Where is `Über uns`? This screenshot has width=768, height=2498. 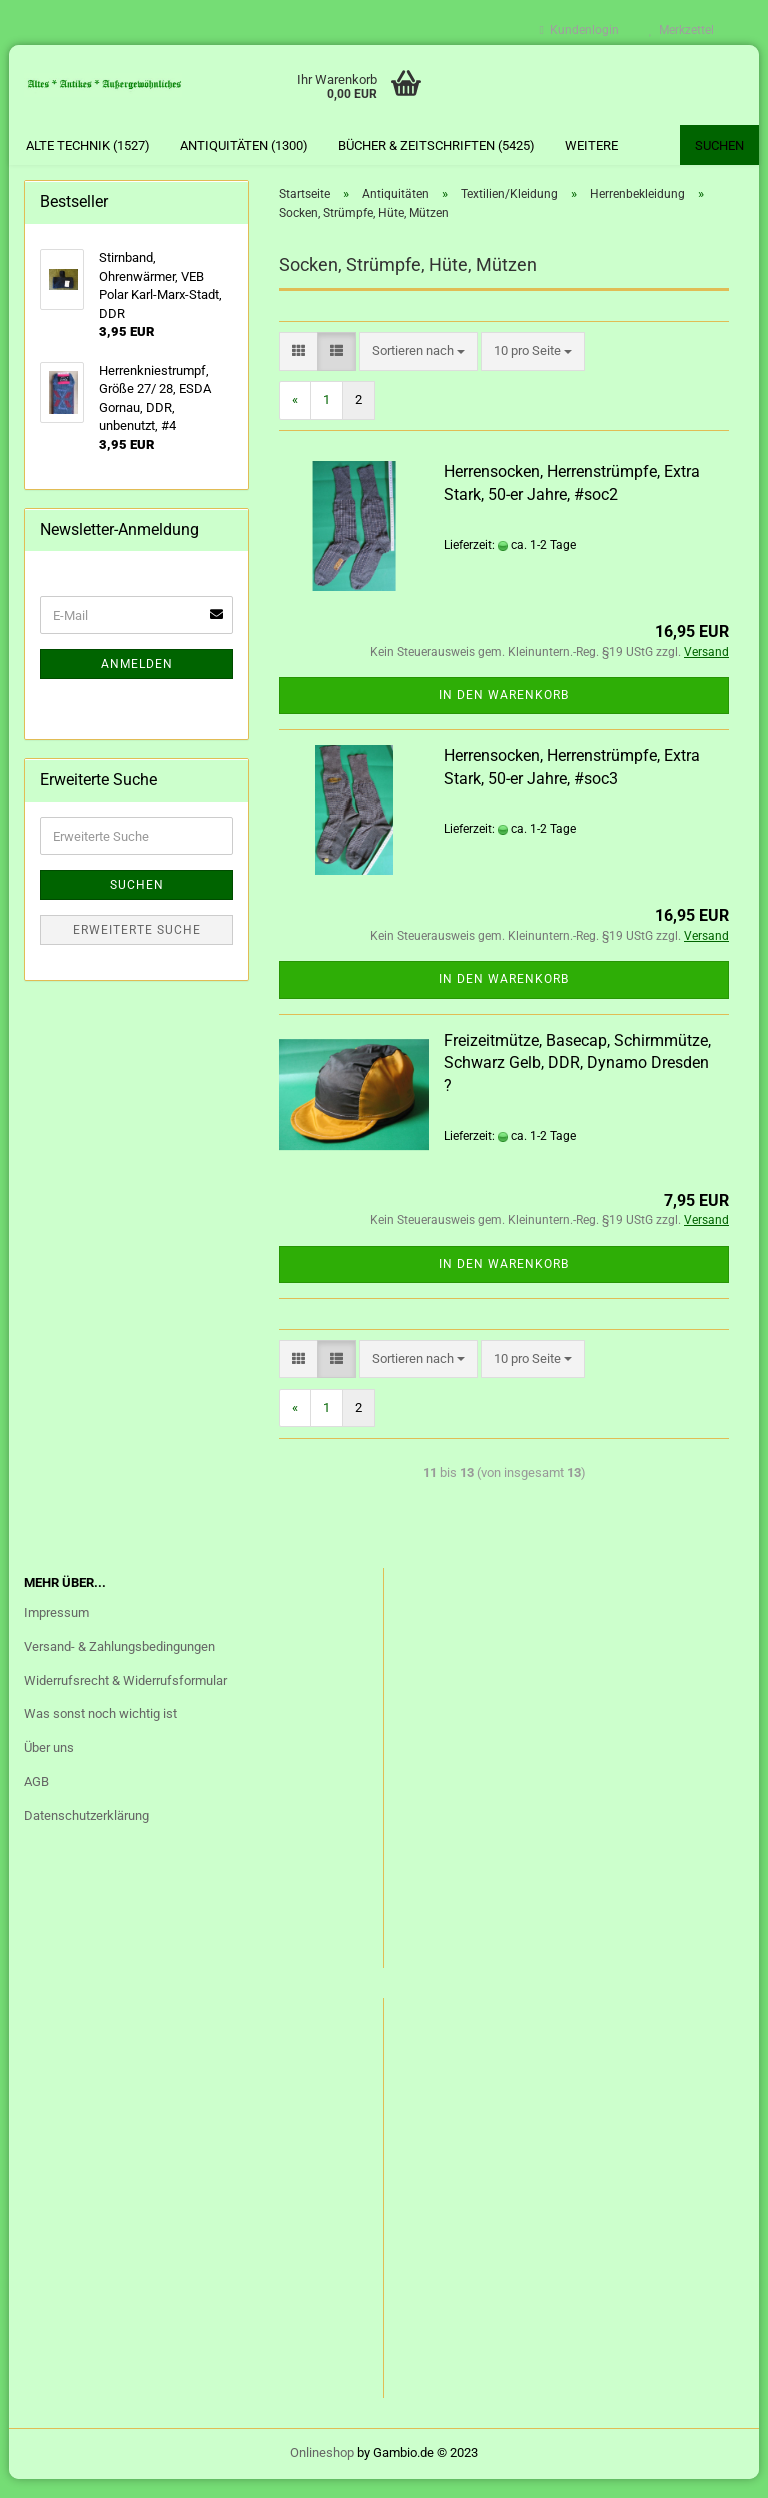
Über uns is located at coordinates (49, 1767).